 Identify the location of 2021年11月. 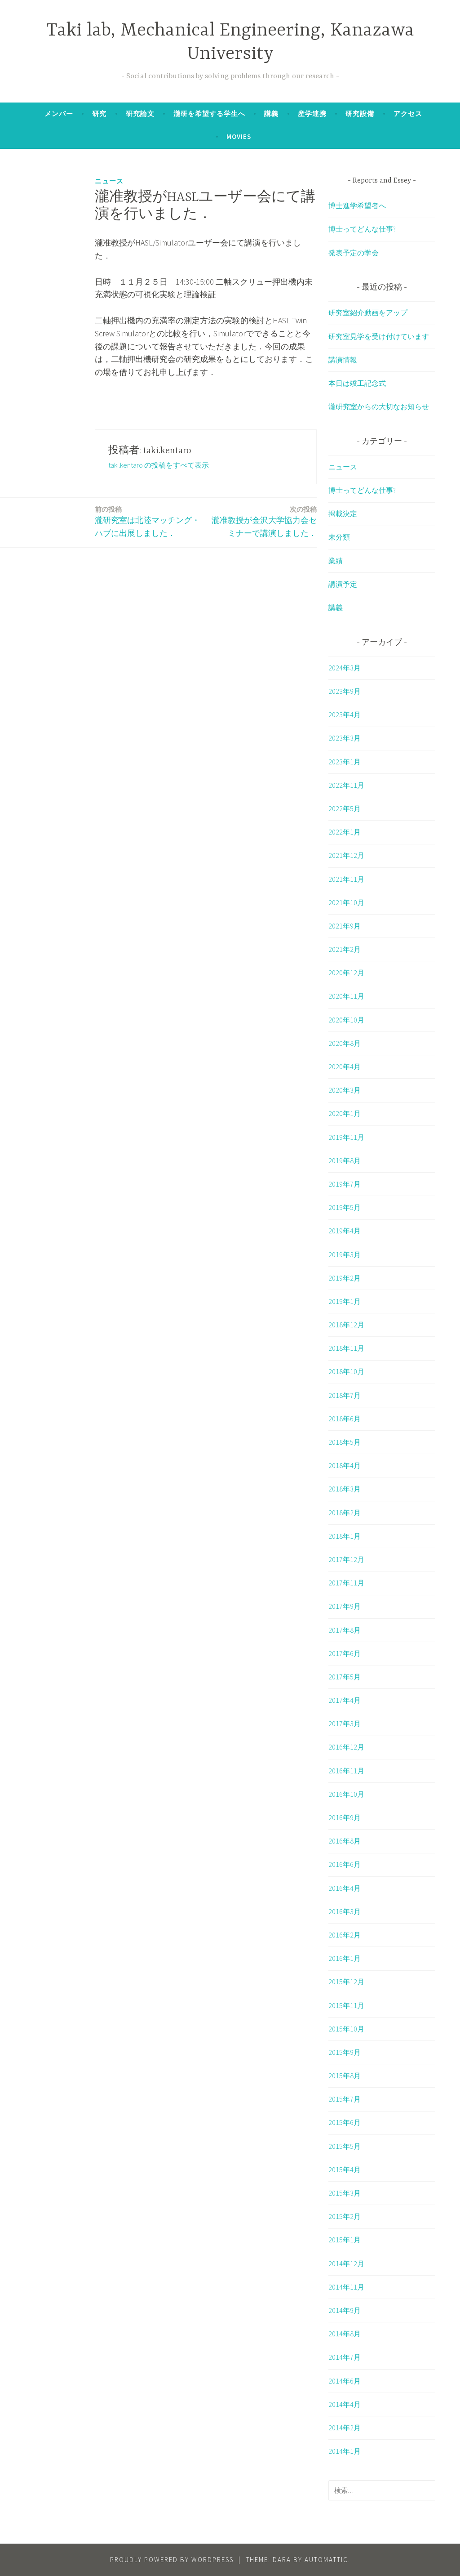
(346, 879).